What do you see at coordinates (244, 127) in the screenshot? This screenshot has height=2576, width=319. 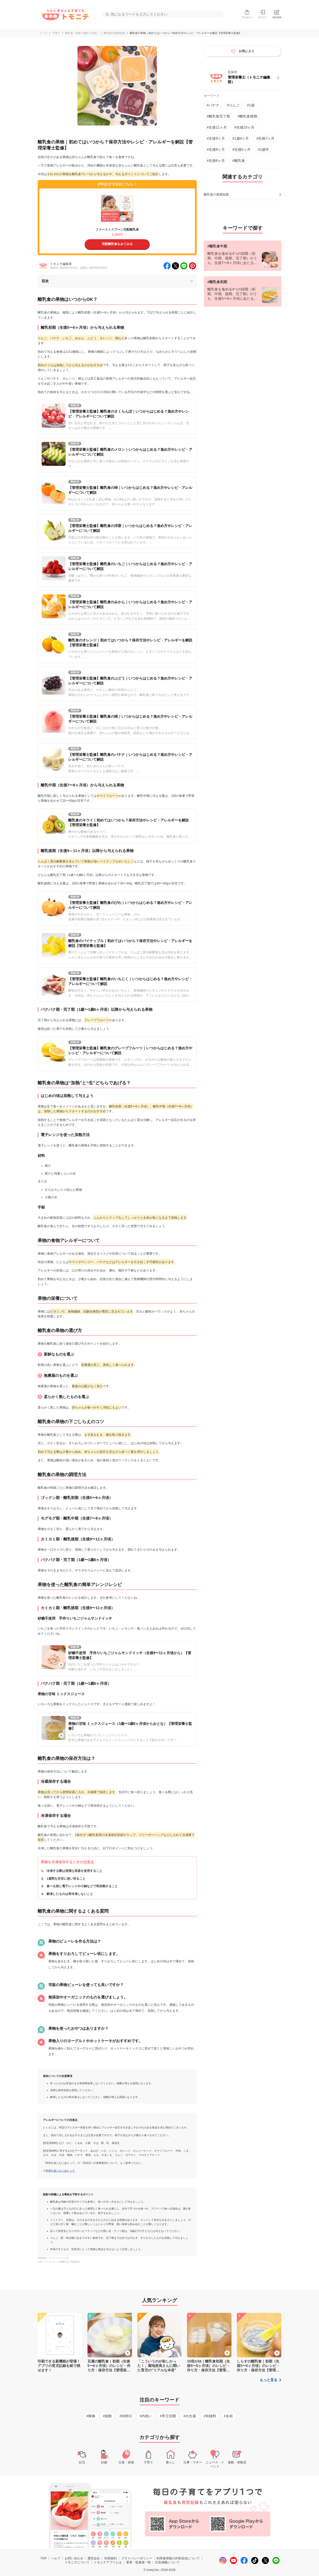 I see `#生後10ヶ月` at bounding box center [244, 127].